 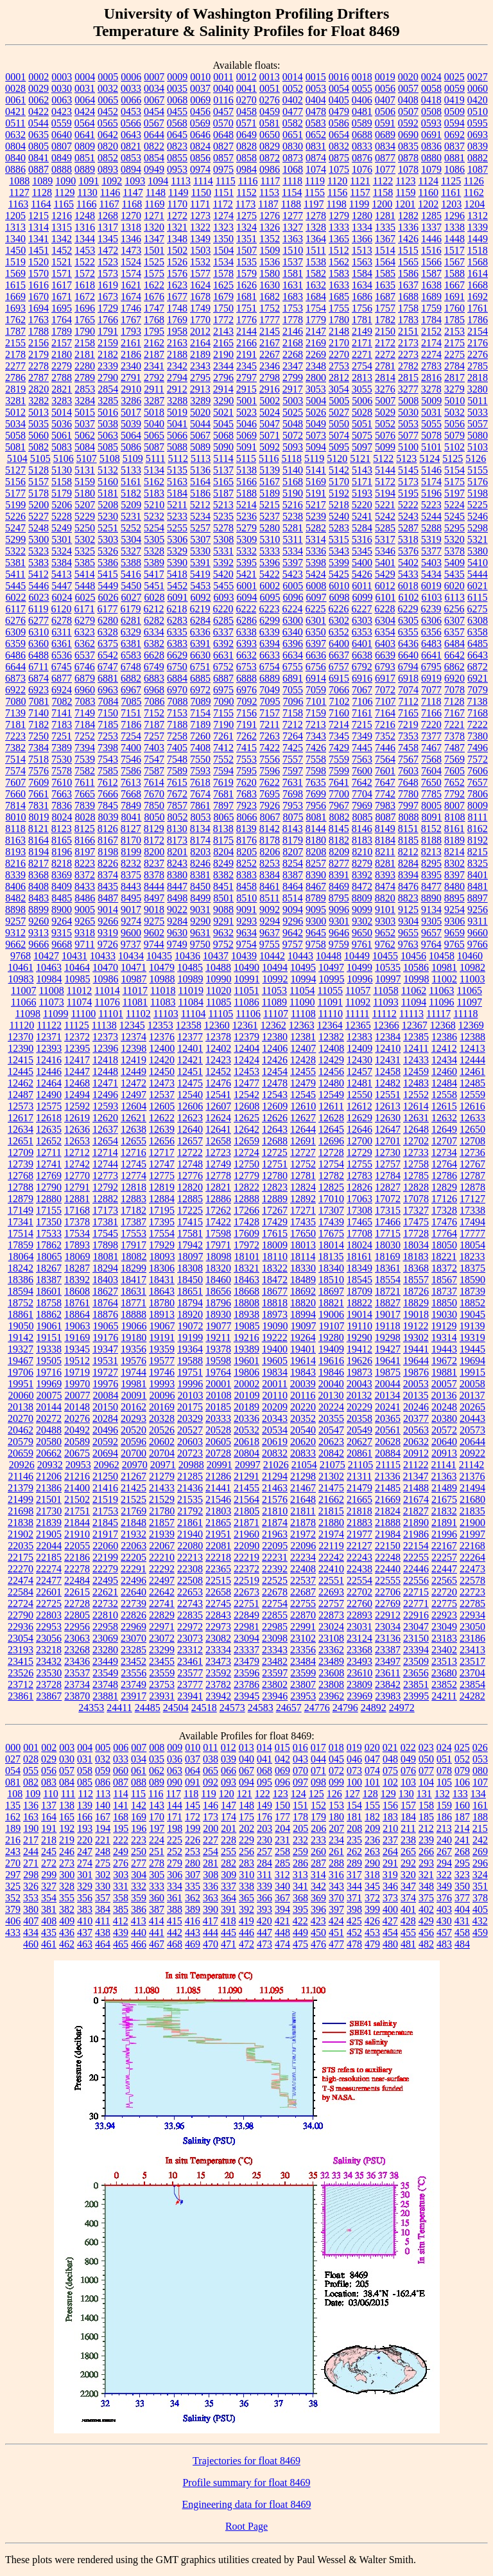 What do you see at coordinates (162, 1476) in the screenshot?
I see `21279` at bounding box center [162, 1476].